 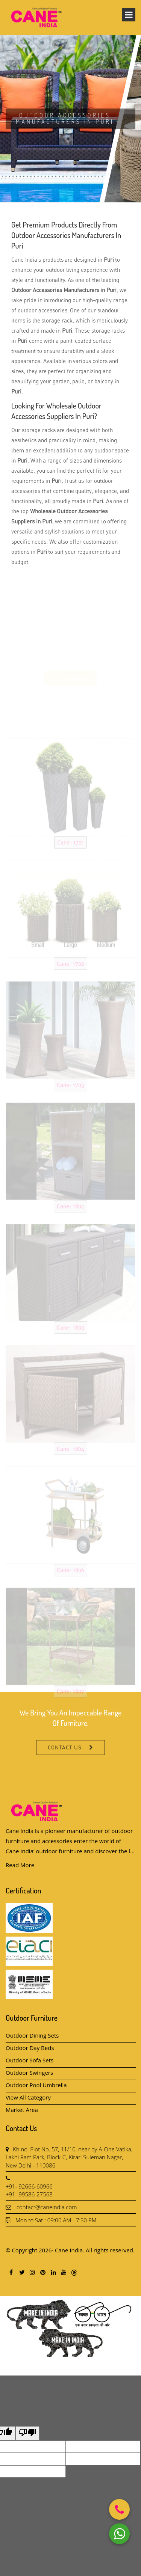 I want to click on [Poor translation], so click(x=27, y=2433).